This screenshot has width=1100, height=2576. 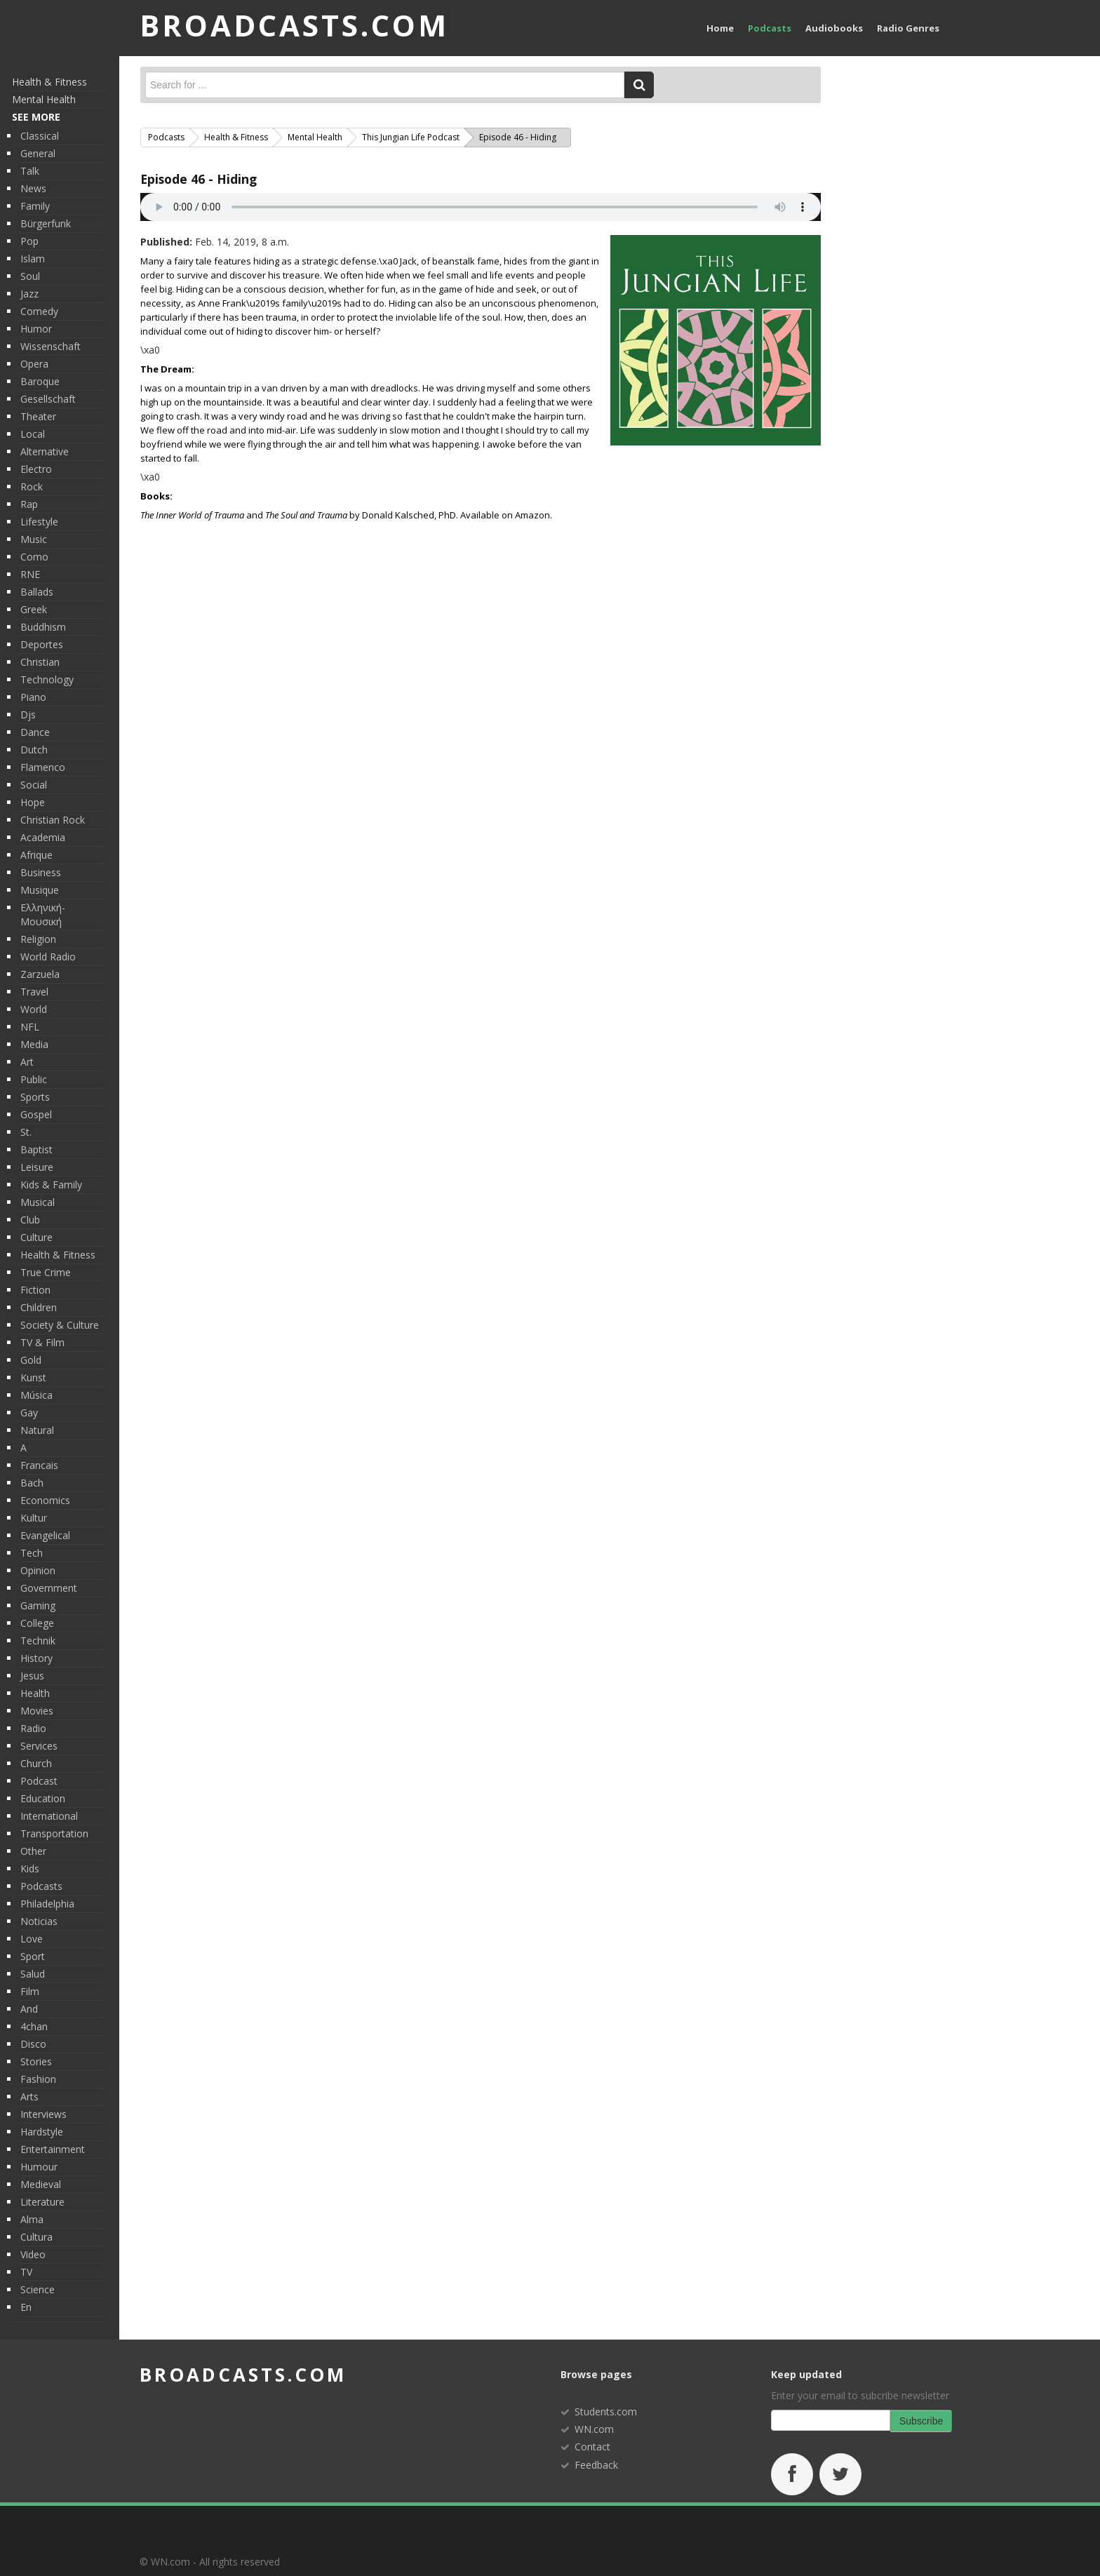 What do you see at coordinates (834, 28) in the screenshot?
I see `Audiobooks` at bounding box center [834, 28].